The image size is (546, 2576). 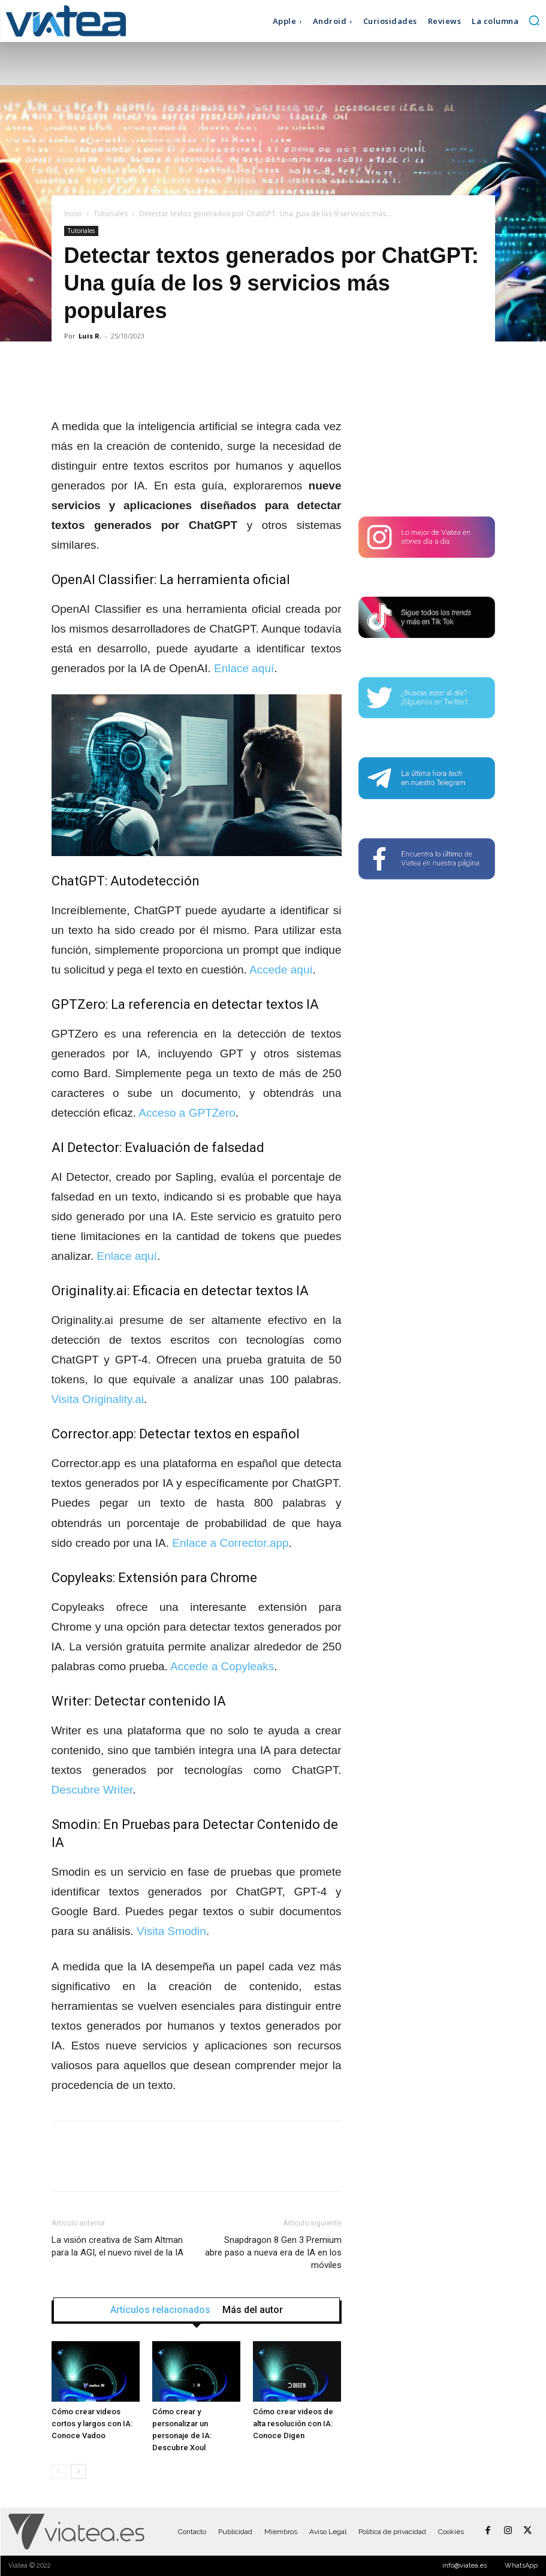 What do you see at coordinates (244, 668) in the screenshot?
I see `Enlace aquí` at bounding box center [244, 668].